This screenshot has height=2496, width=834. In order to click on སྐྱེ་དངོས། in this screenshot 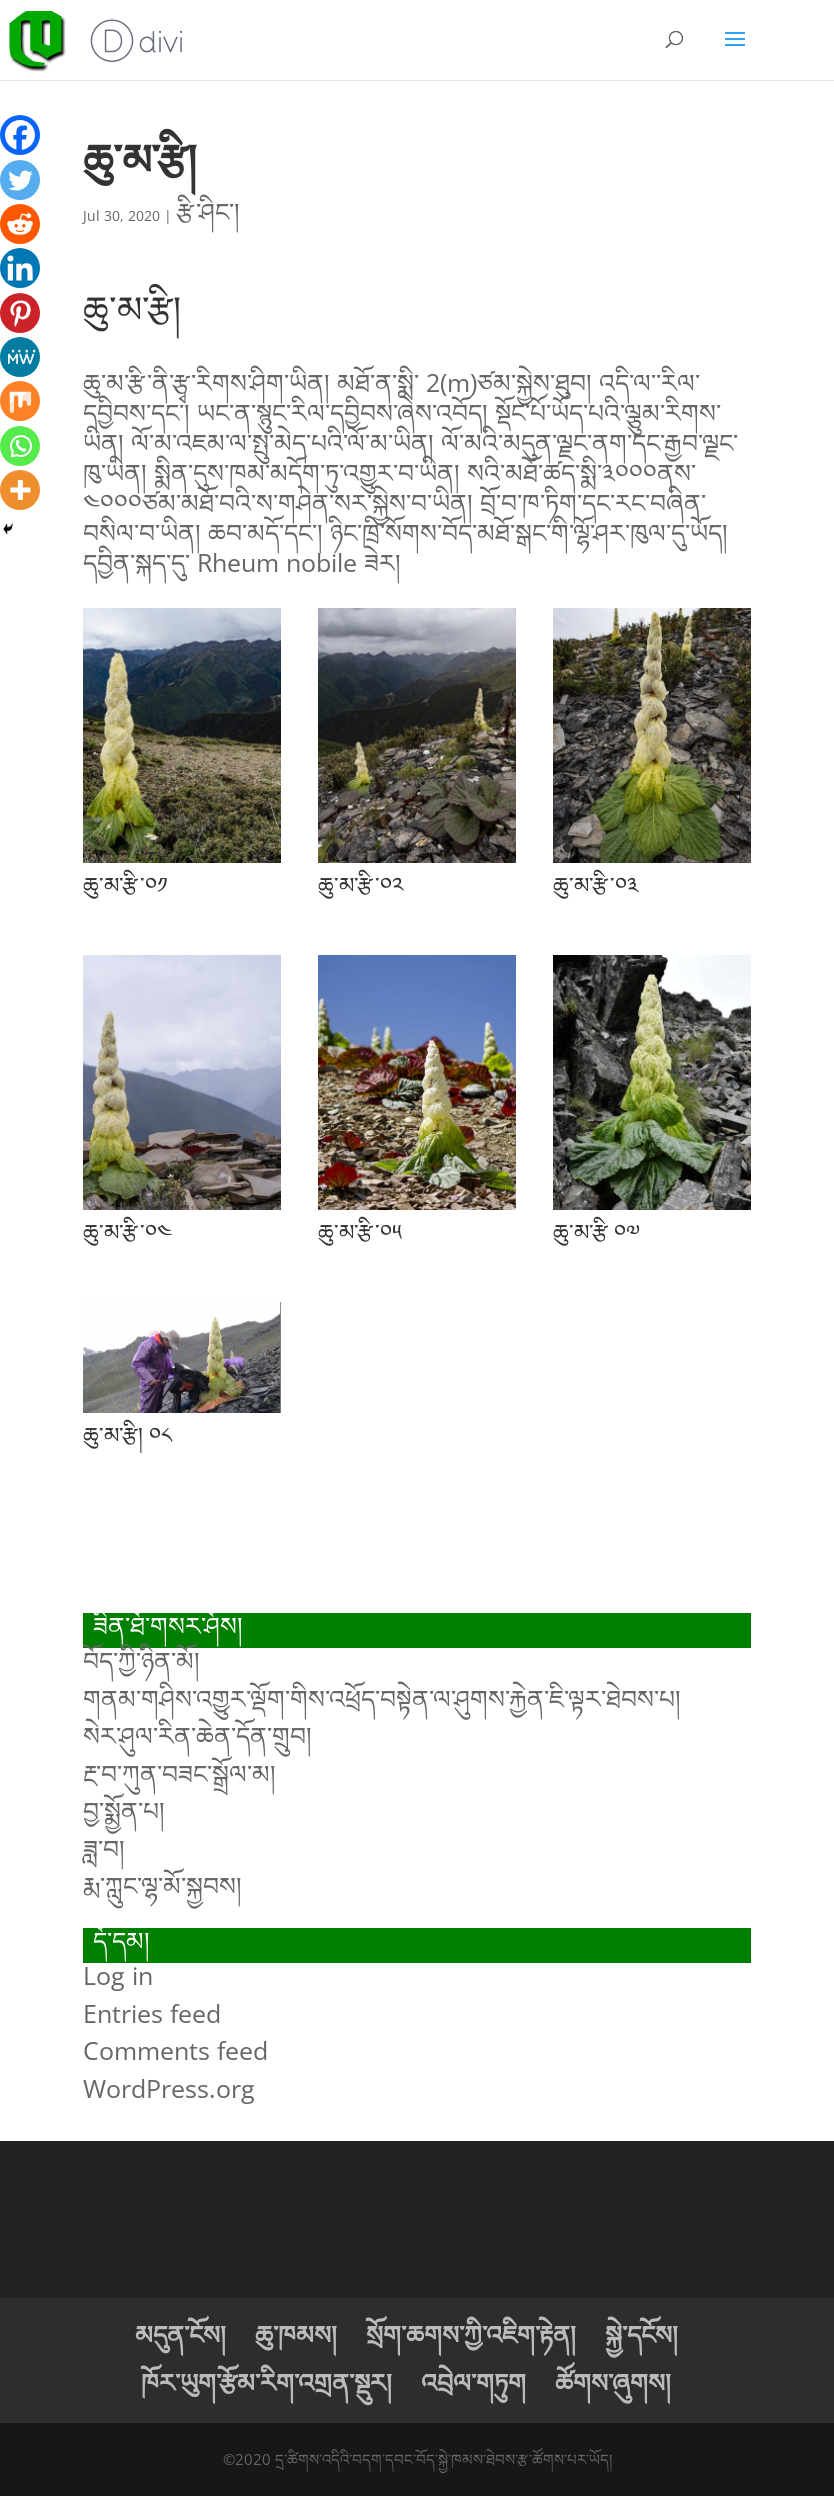, I will do `click(641, 2334)`.